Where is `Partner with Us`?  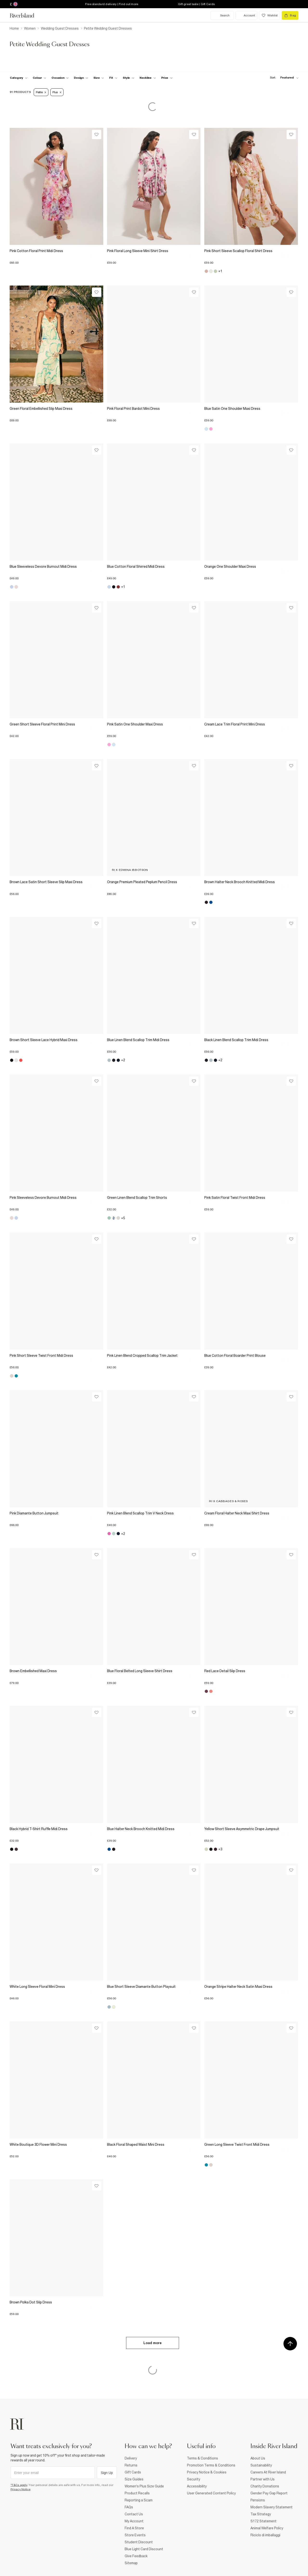
Partner with Us is located at coordinates (262, 2479).